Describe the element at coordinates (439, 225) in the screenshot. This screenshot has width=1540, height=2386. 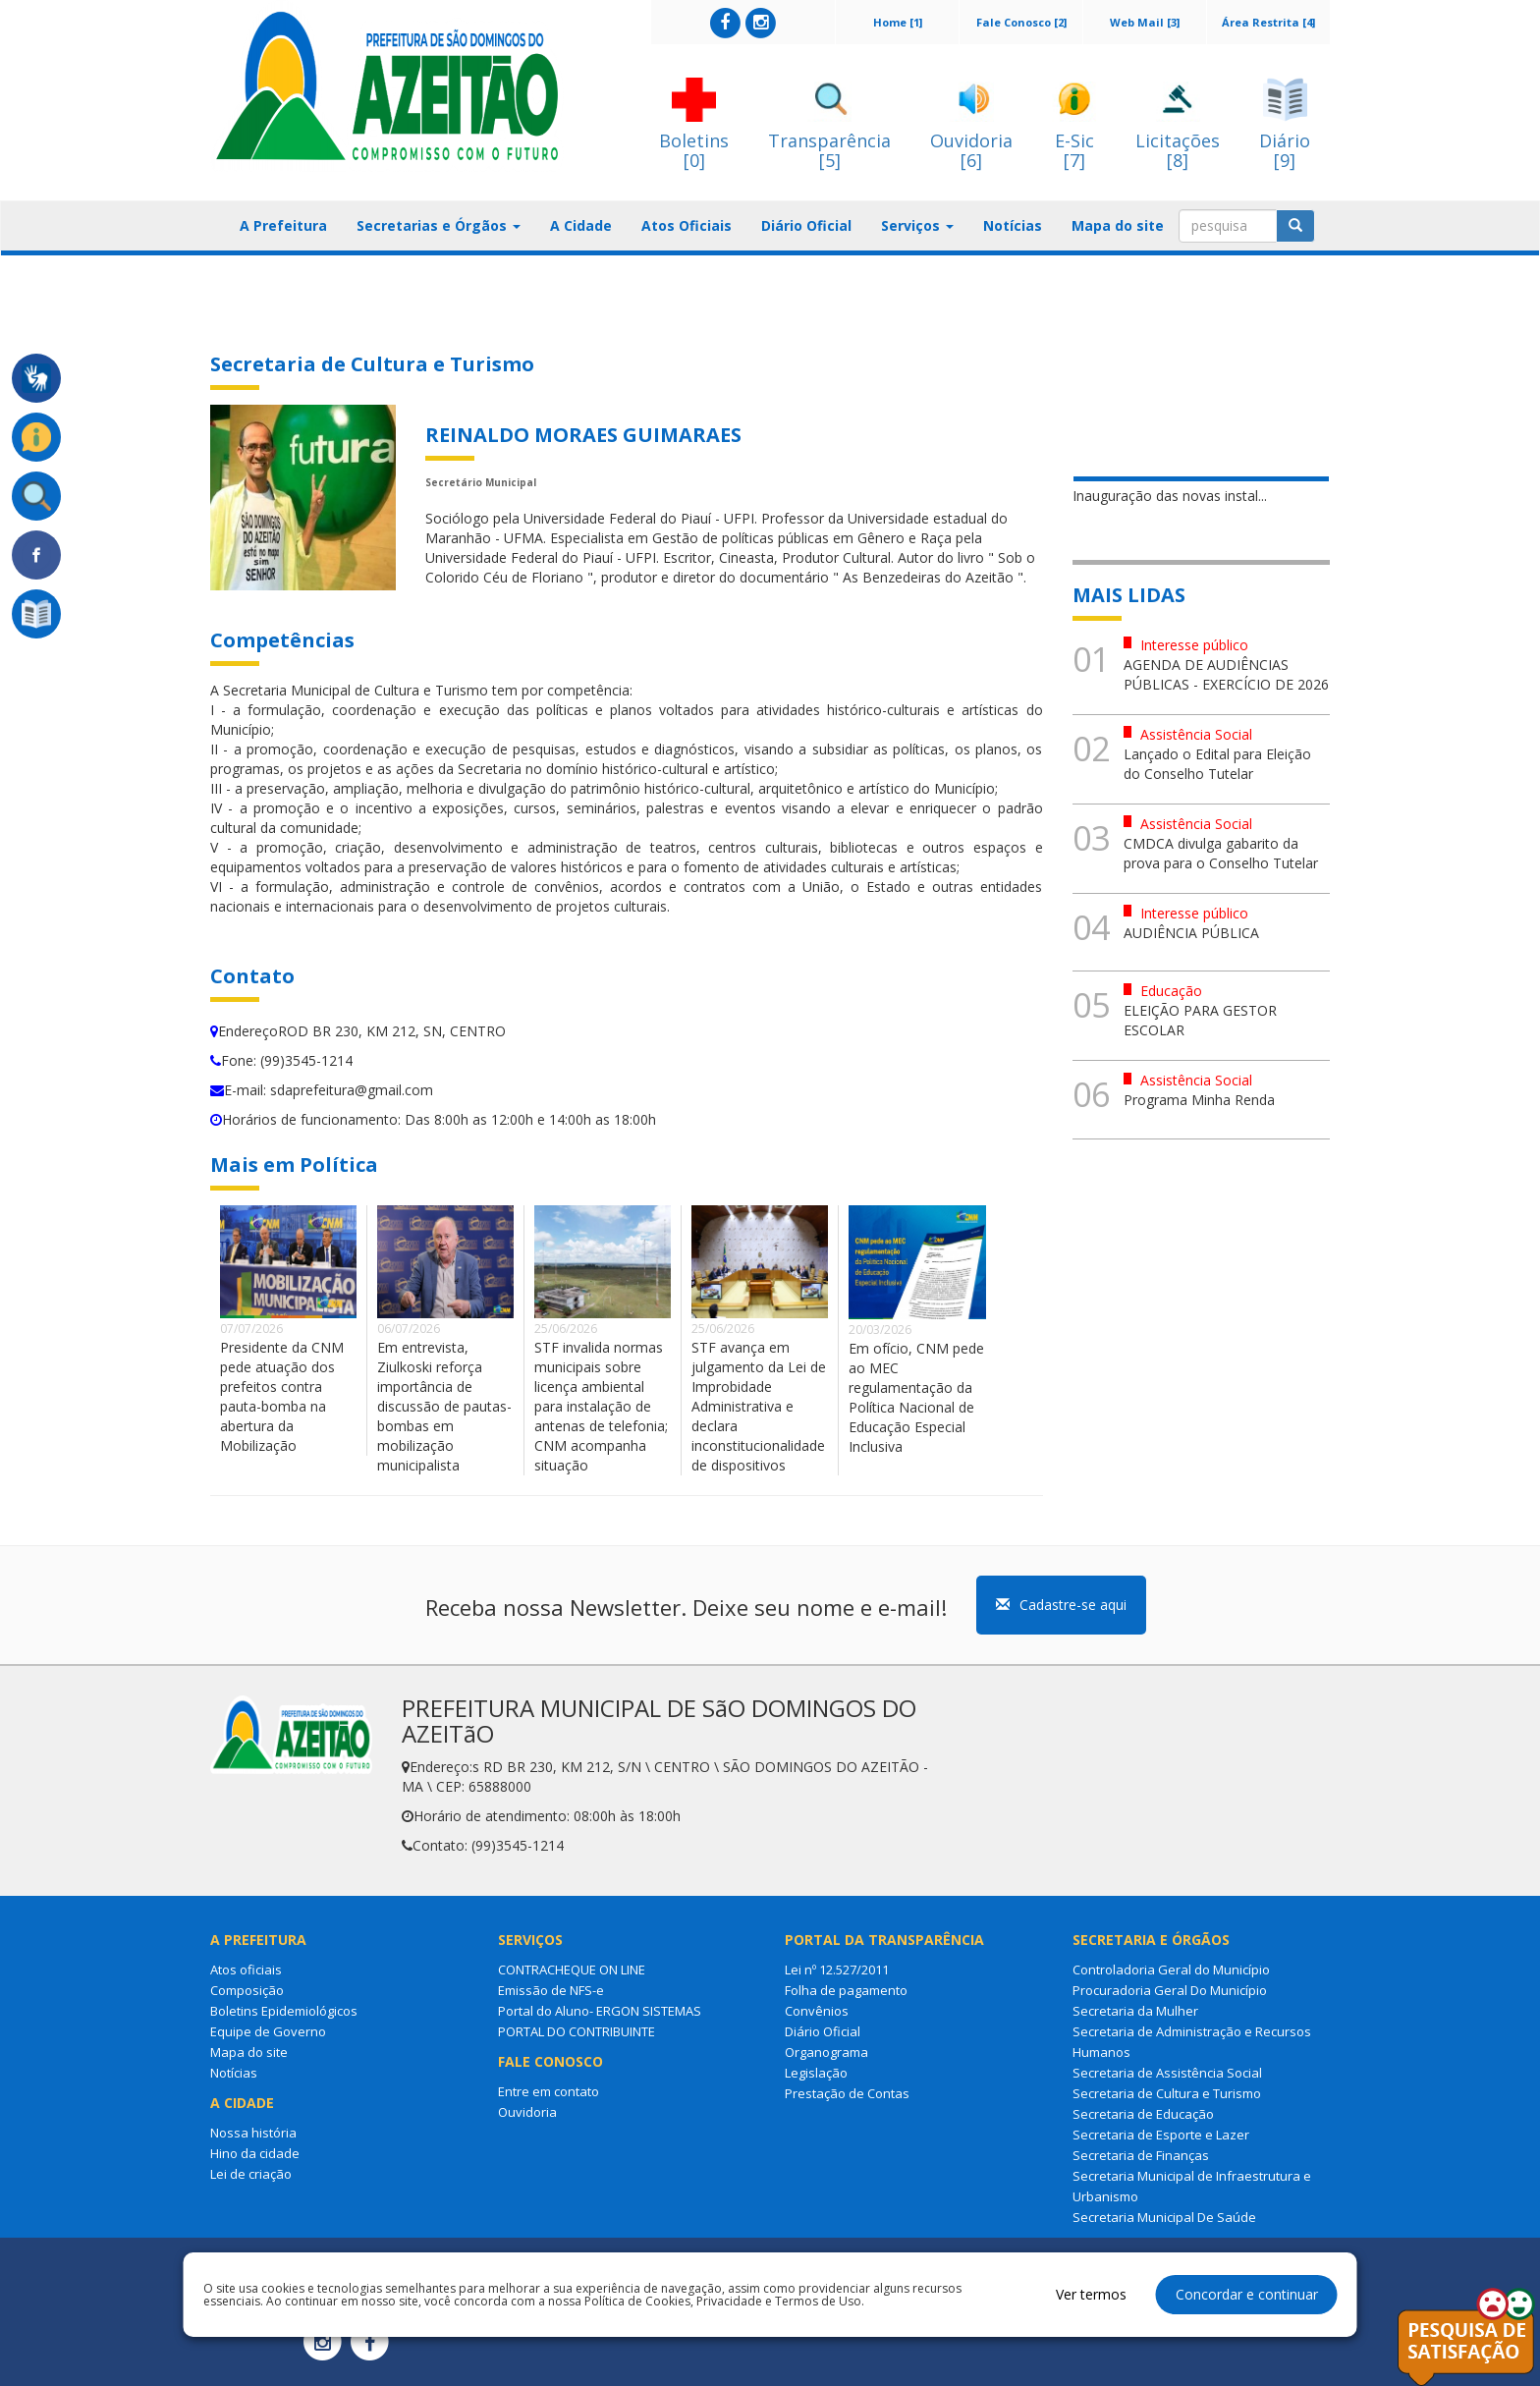
I see `Secretarias e Órgãos [button]` at that location.